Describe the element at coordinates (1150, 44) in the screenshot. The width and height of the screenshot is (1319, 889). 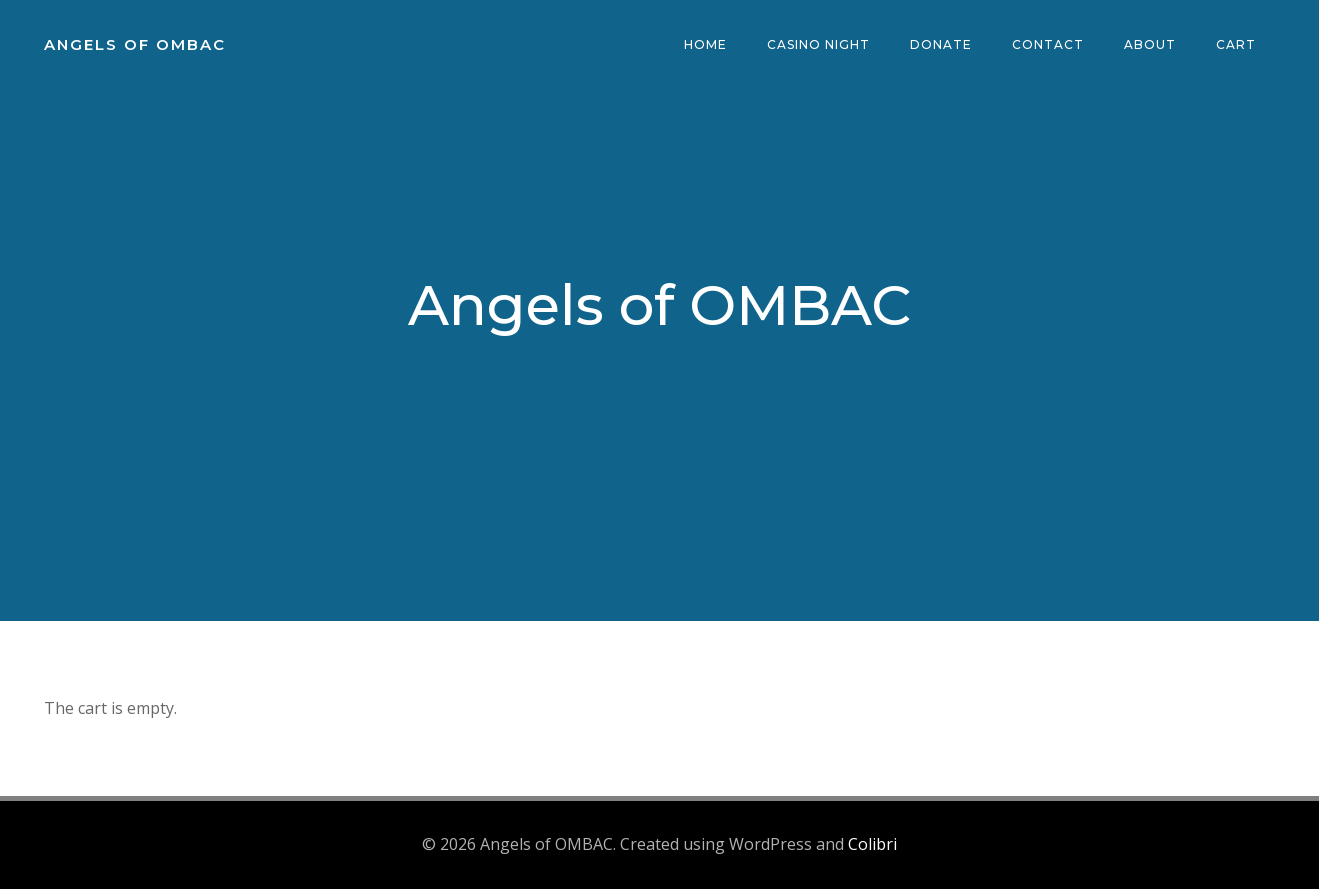
I see `About` at that location.